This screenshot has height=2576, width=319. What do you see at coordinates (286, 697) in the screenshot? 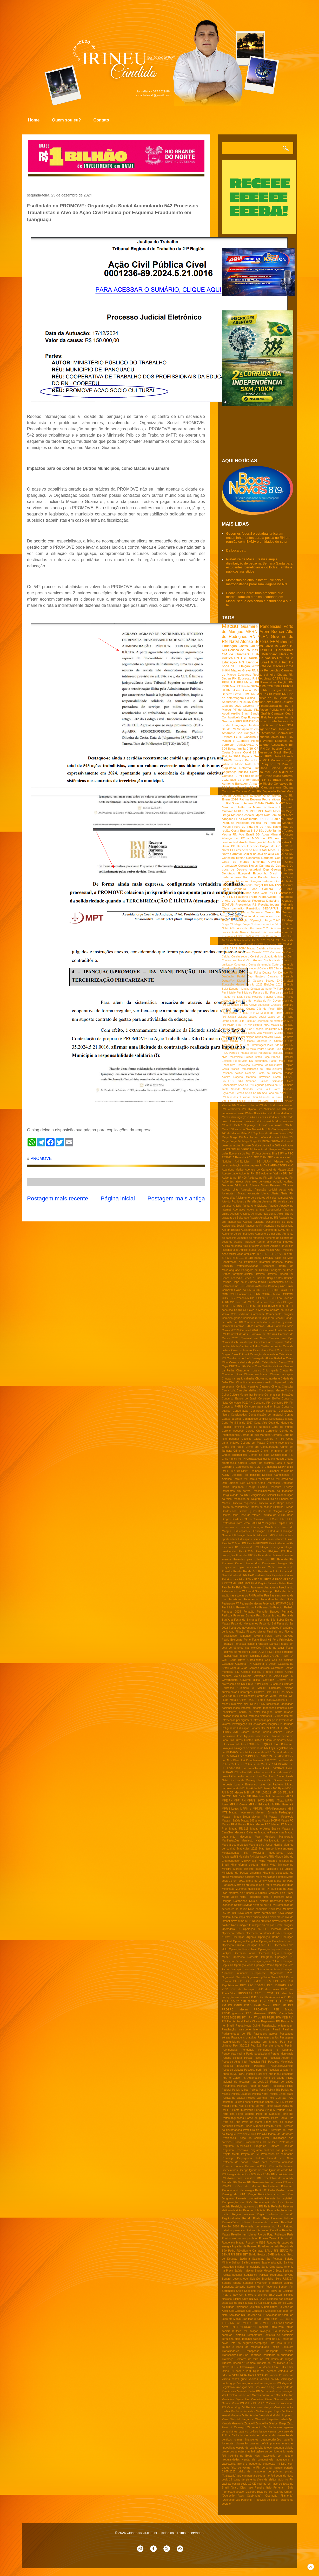
I see `Saúde RN` at bounding box center [286, 697].